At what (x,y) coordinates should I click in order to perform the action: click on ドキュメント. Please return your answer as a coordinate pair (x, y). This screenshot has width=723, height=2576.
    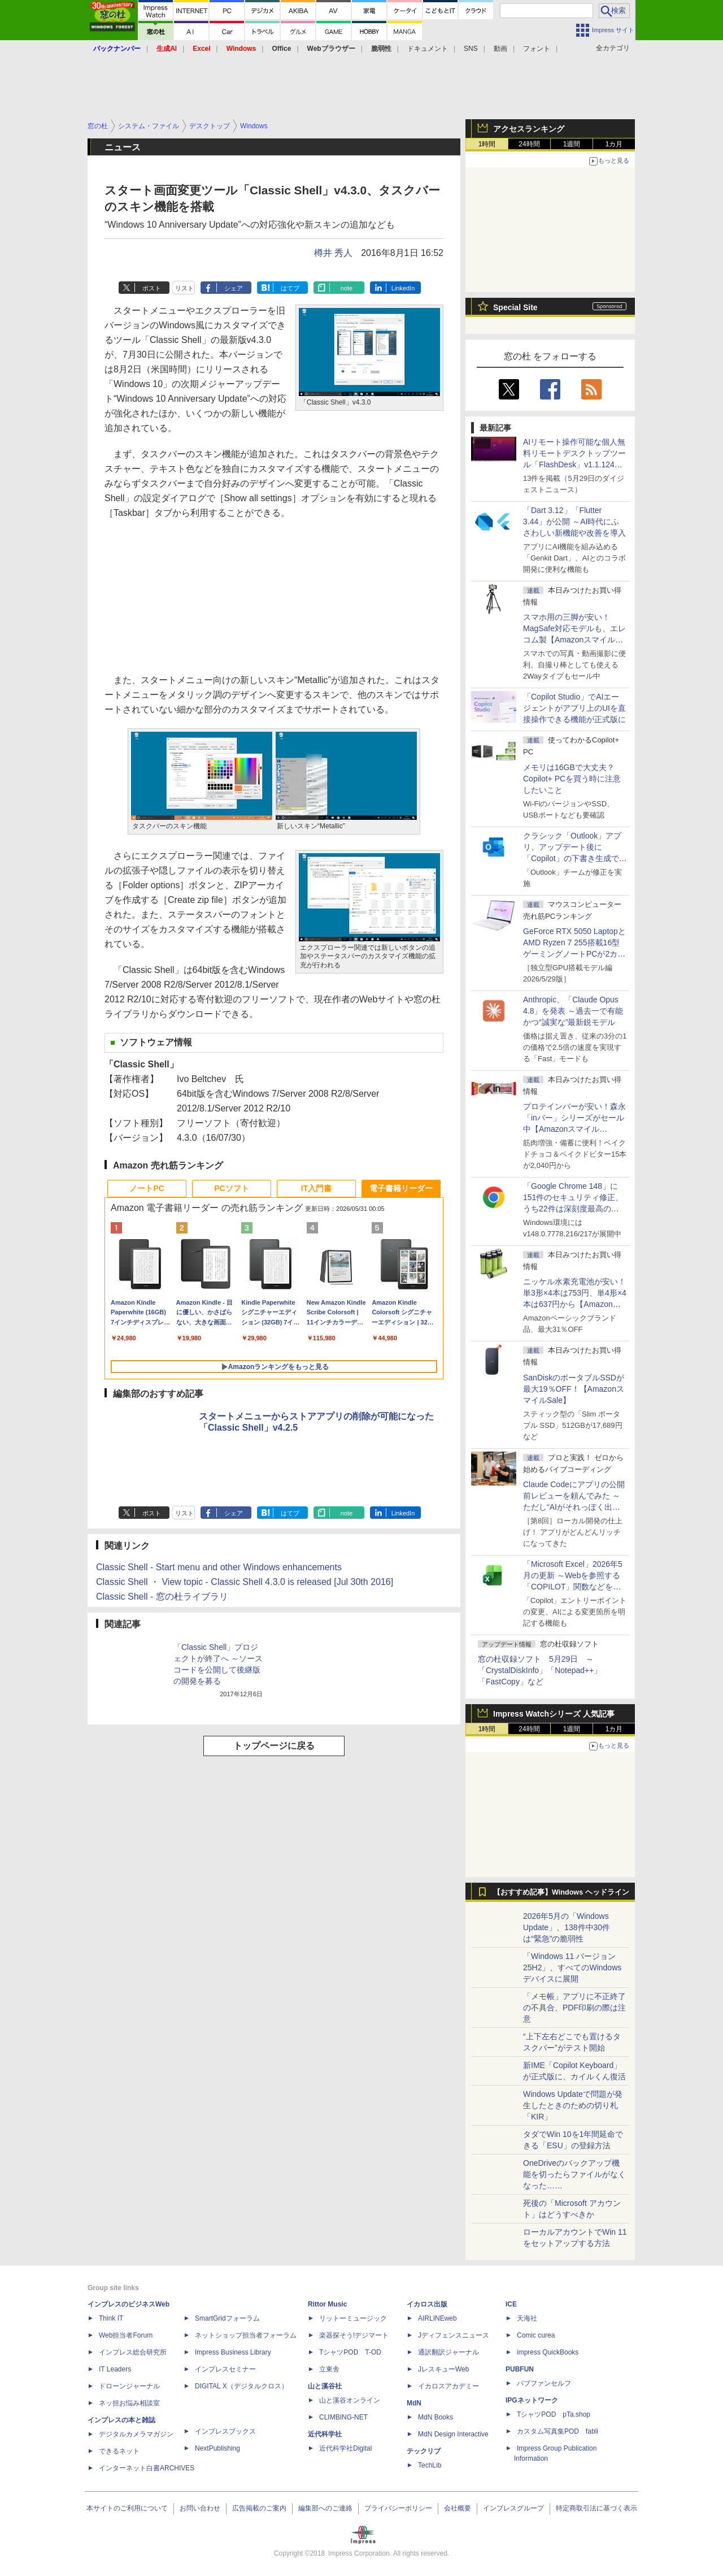
    Looking at the image, I should click on (427, 49).